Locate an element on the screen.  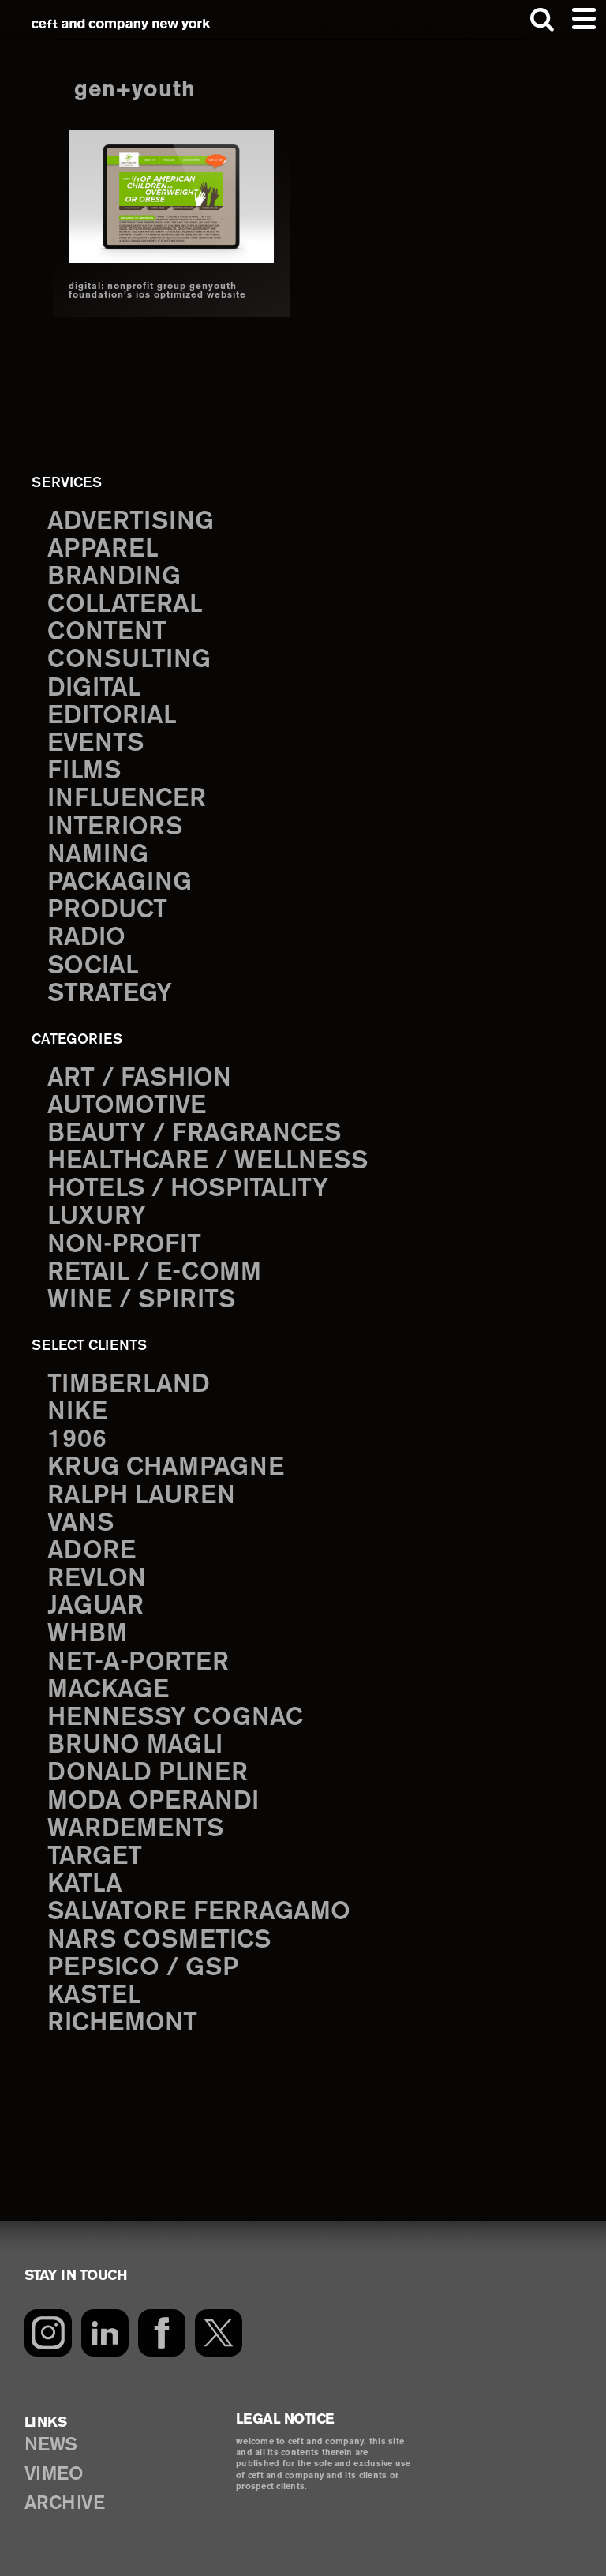
Mackage is located at coordinates (108, 1690).